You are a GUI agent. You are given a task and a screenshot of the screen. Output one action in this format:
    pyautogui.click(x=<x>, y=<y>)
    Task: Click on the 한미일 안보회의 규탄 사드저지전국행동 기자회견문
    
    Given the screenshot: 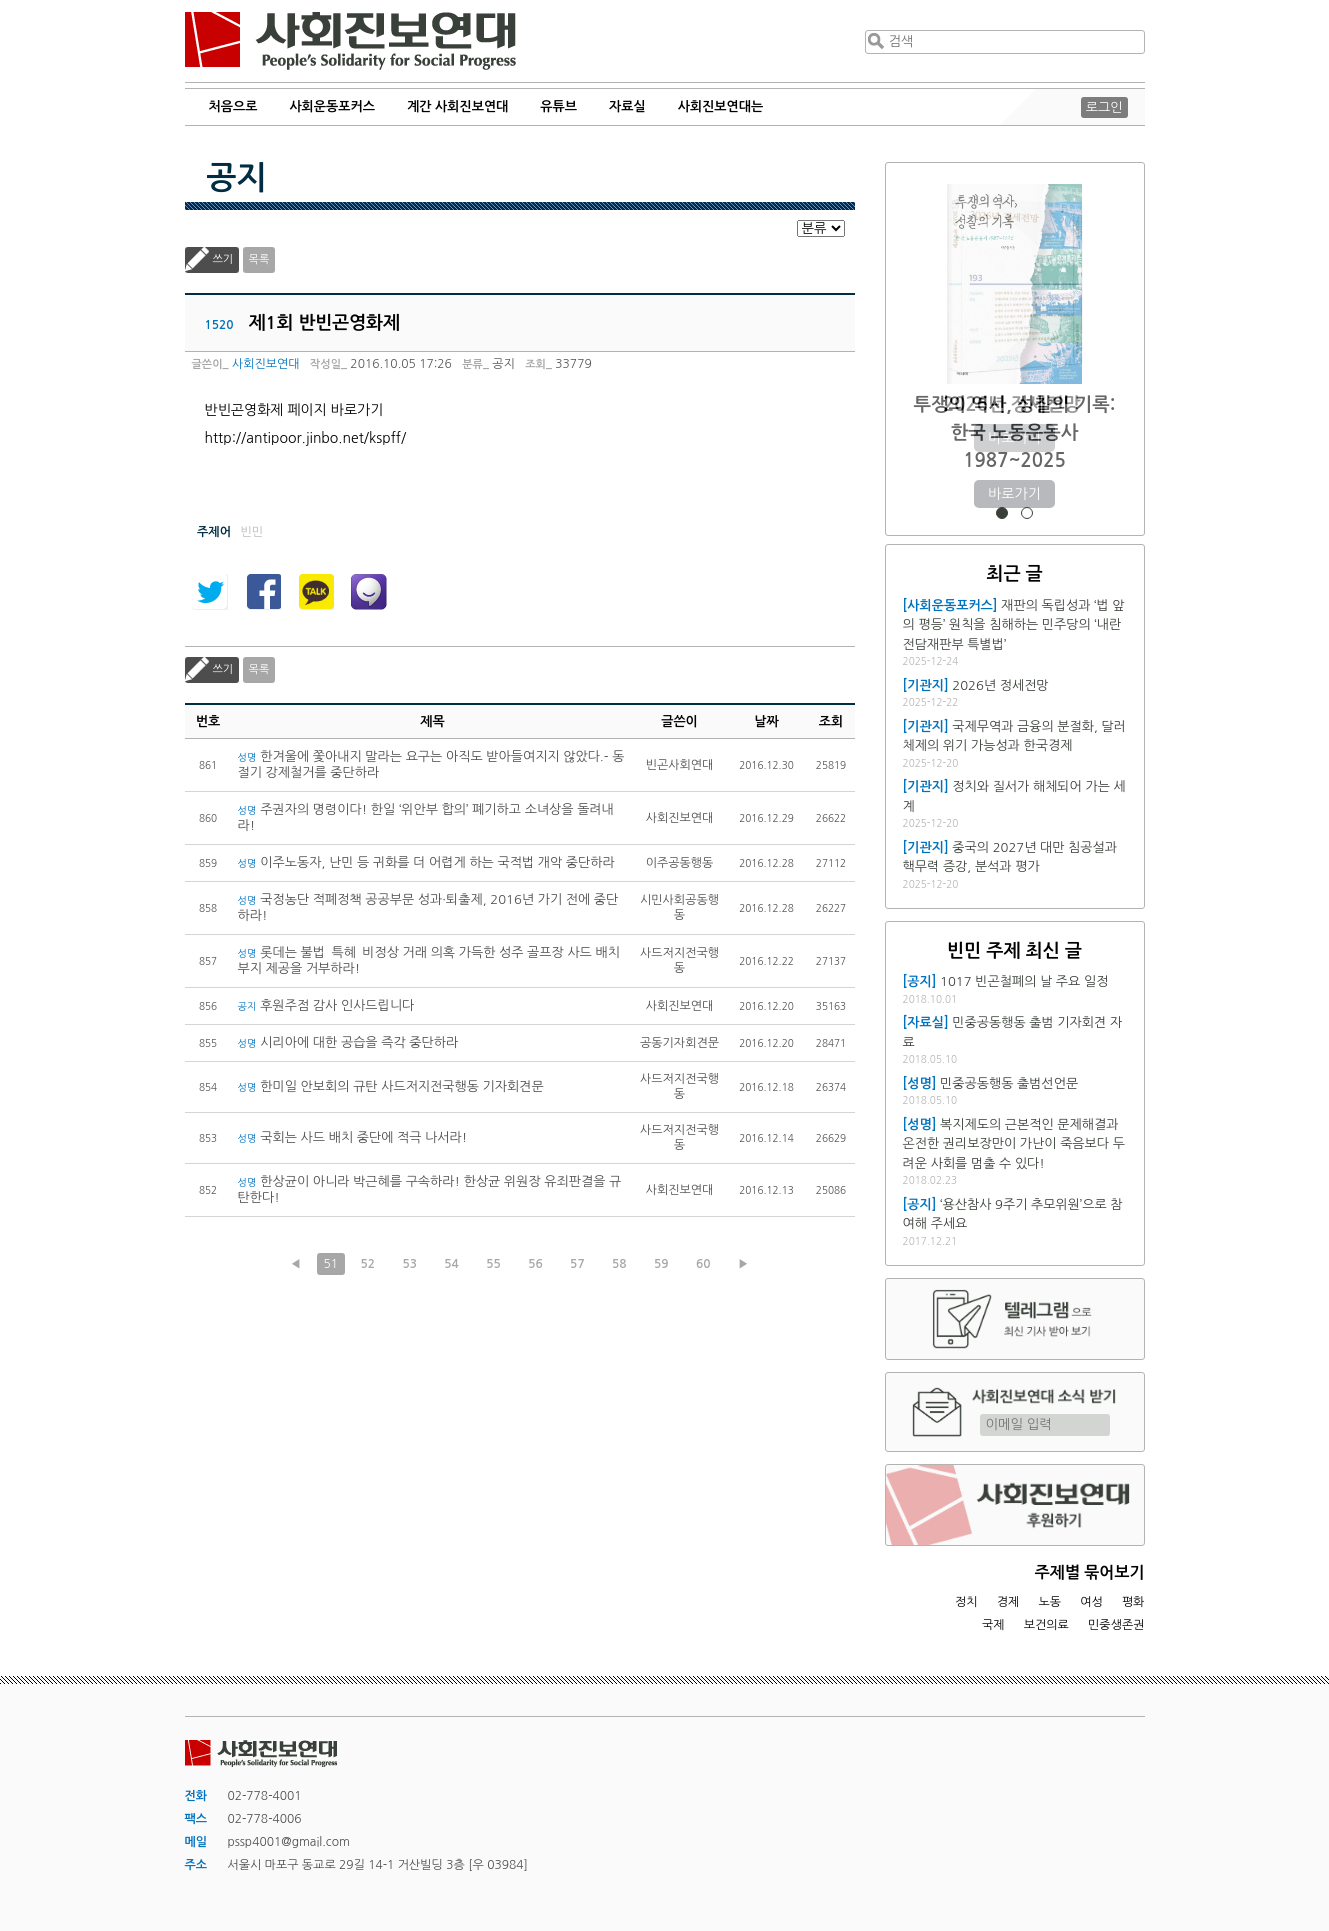 What is the action you would take?
    pyautogui.click(x=391, y=1086)
    